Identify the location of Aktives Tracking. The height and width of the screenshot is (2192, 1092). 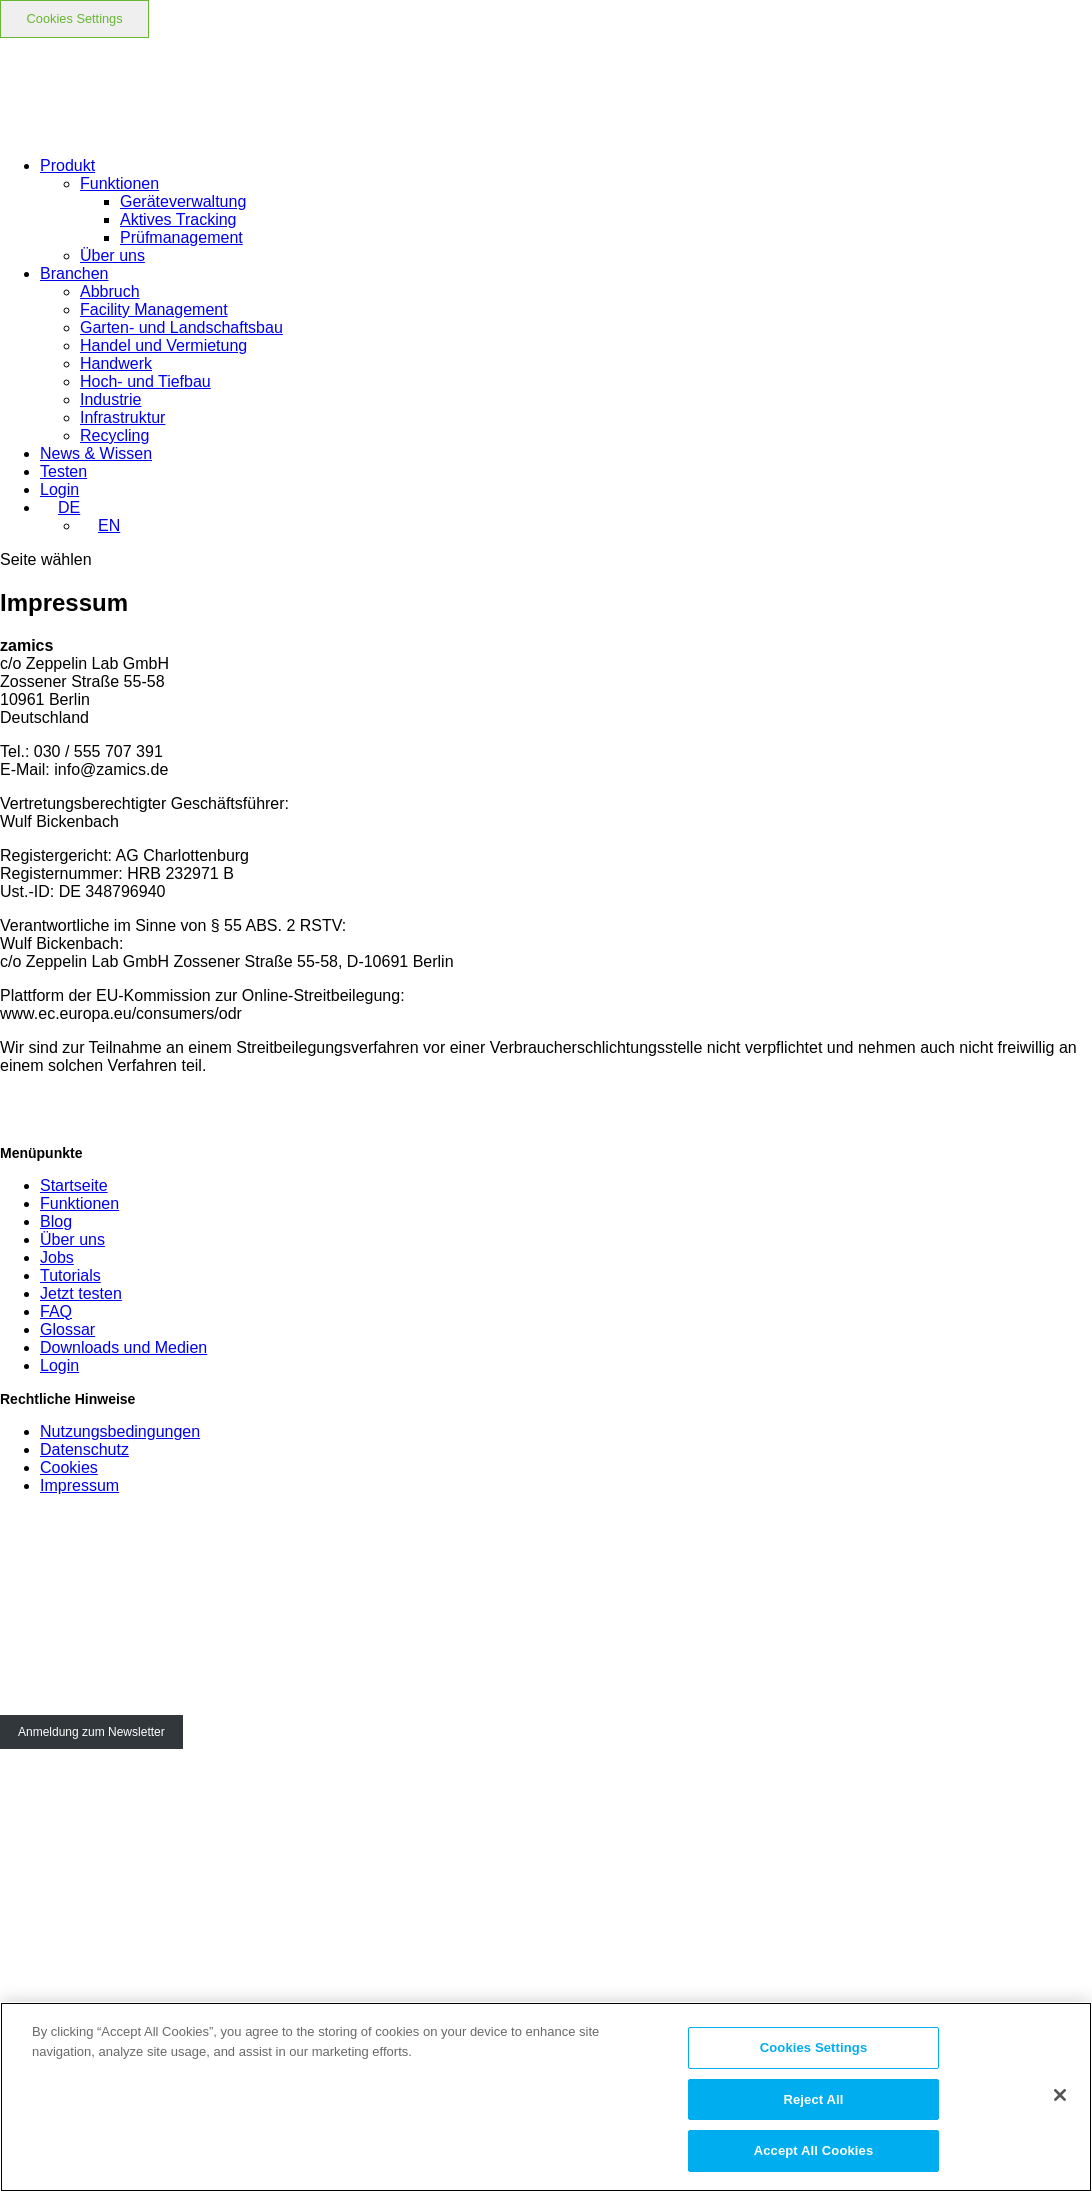
(178, 219).